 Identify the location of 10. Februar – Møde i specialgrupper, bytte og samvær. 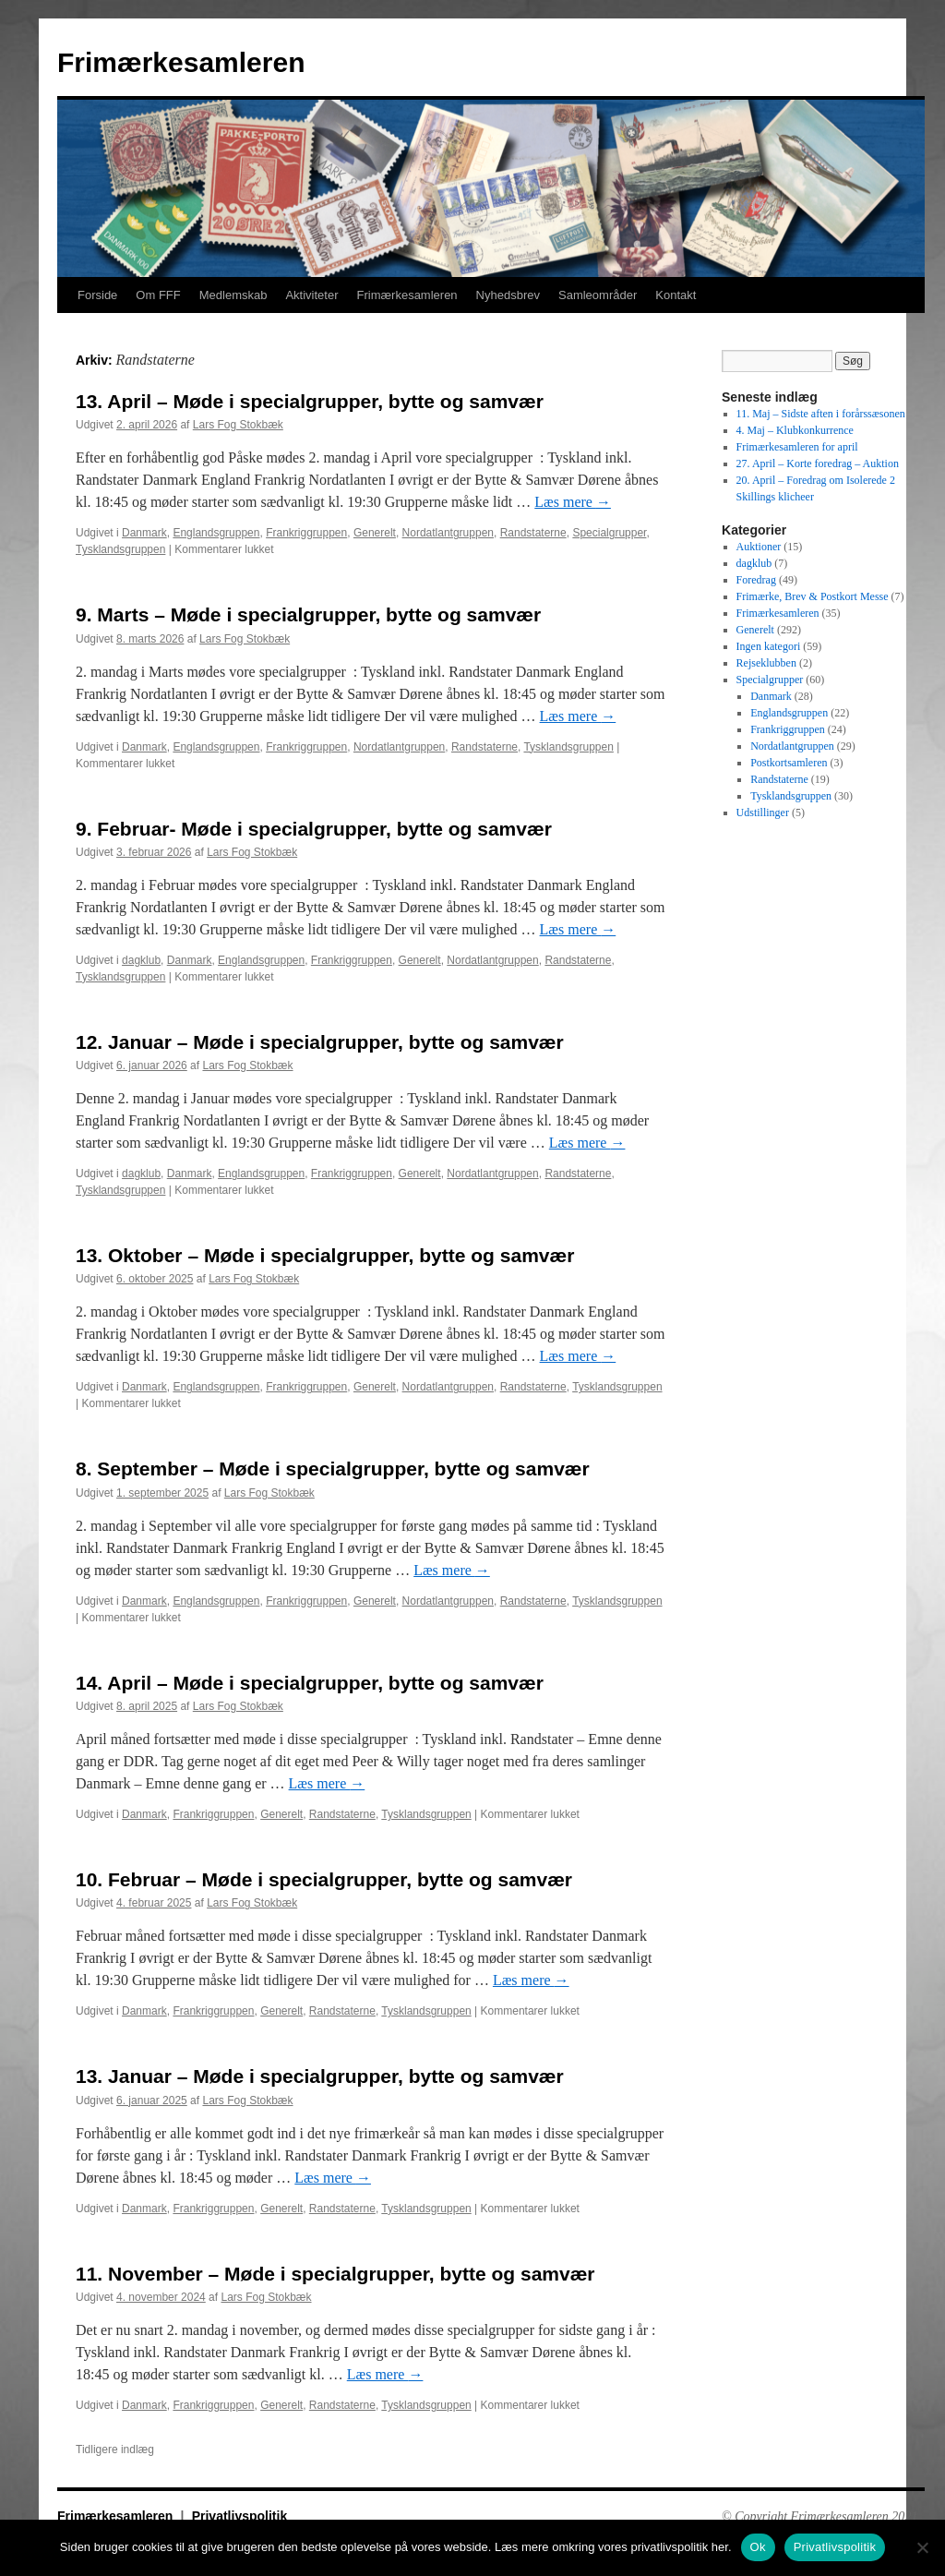
(324, 1879).